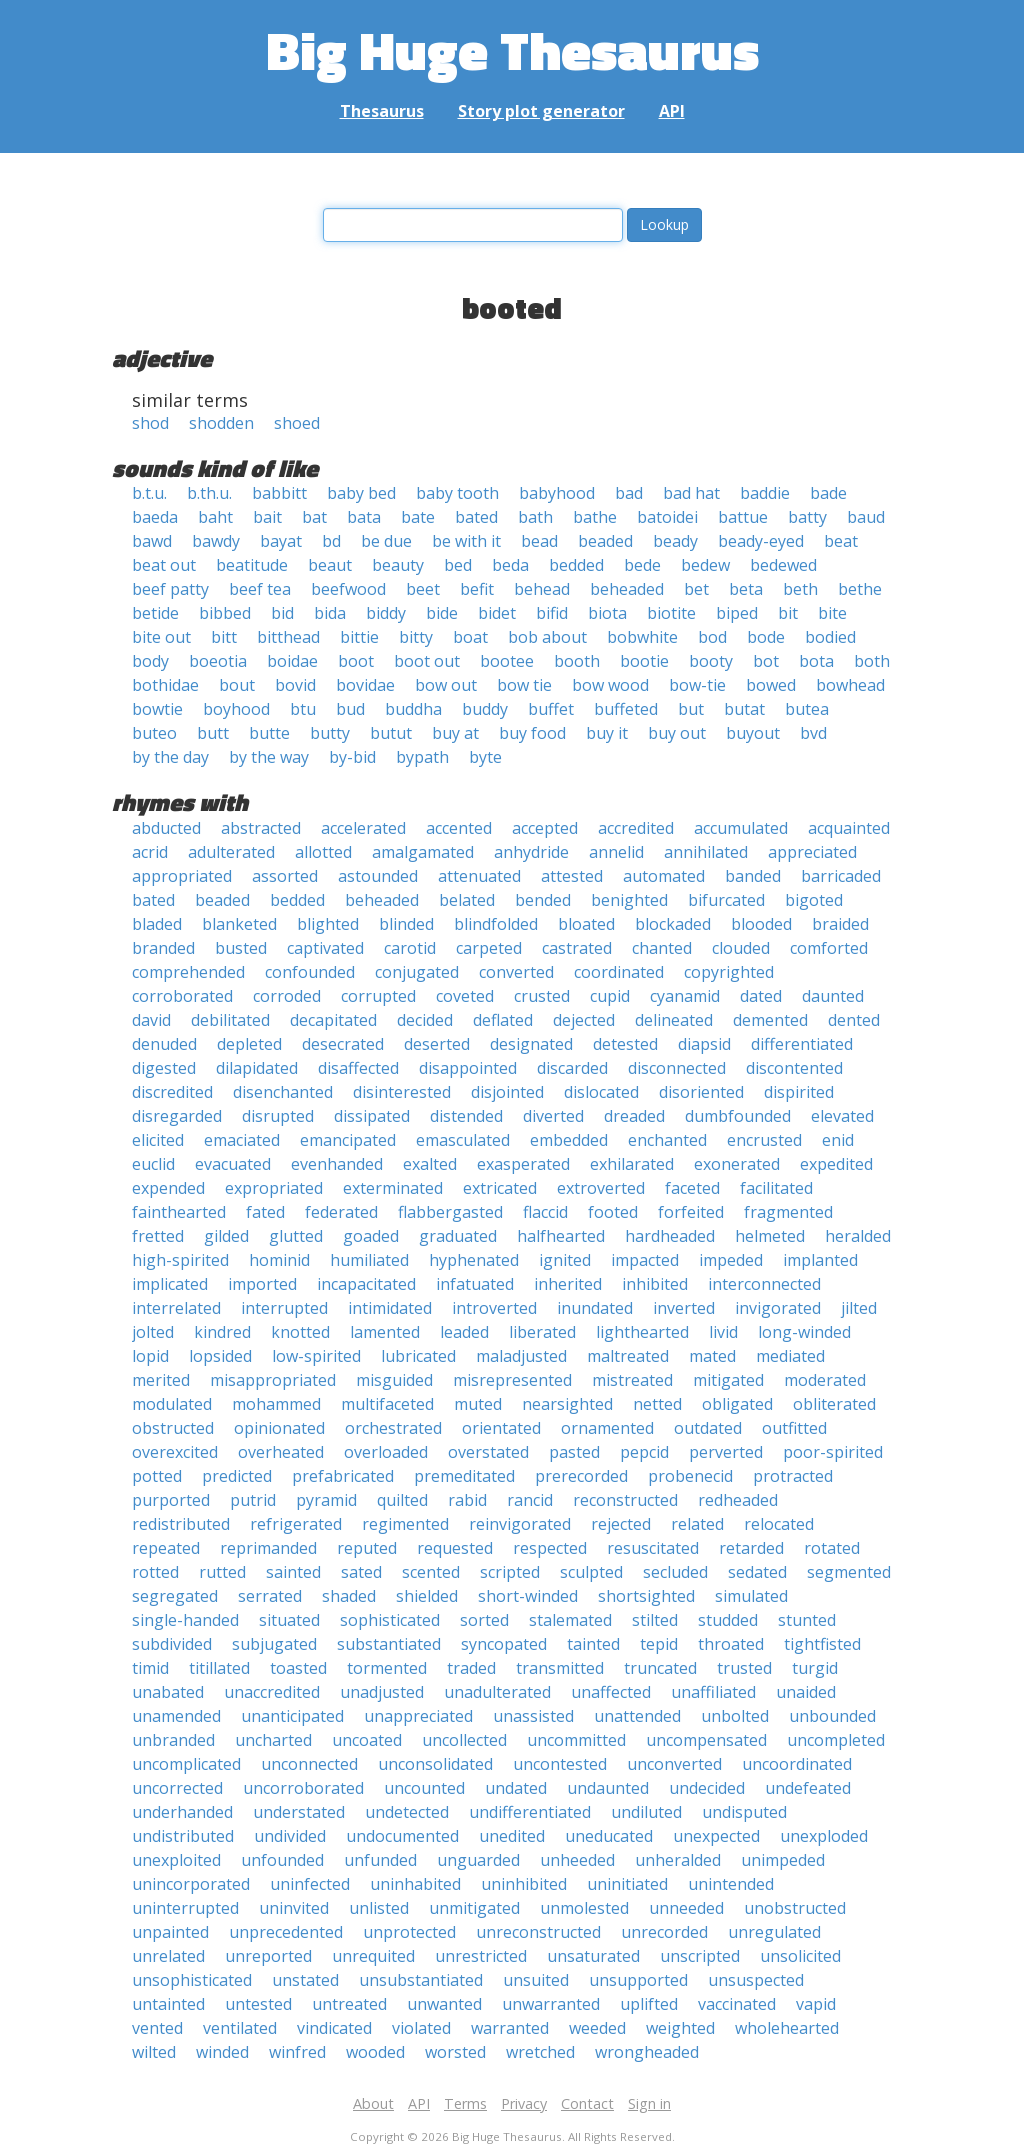 The width and height of the screenshot is (1024, 2156). Describe the element at coordinates (424, 1788) in the screenshot. I see `uncounted` at that location.